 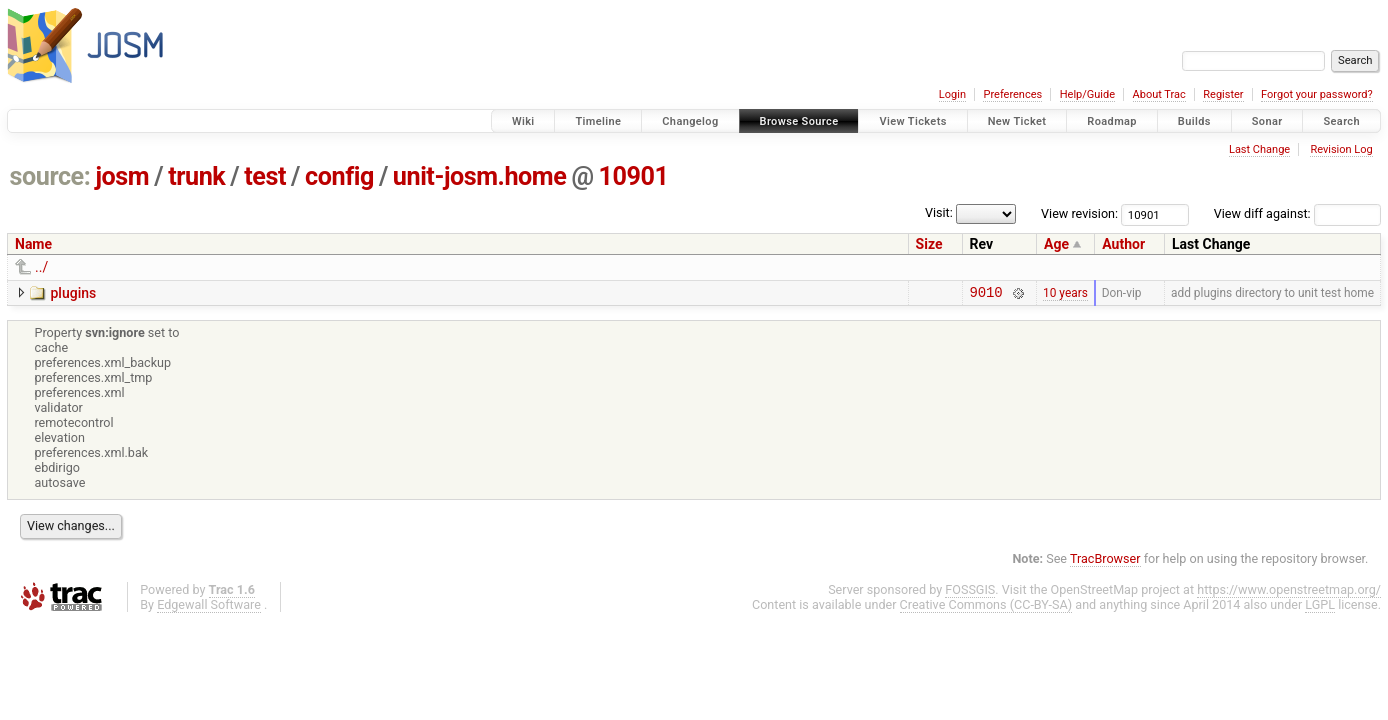 I want to click on About Trac, so click(x=1159, y=94).